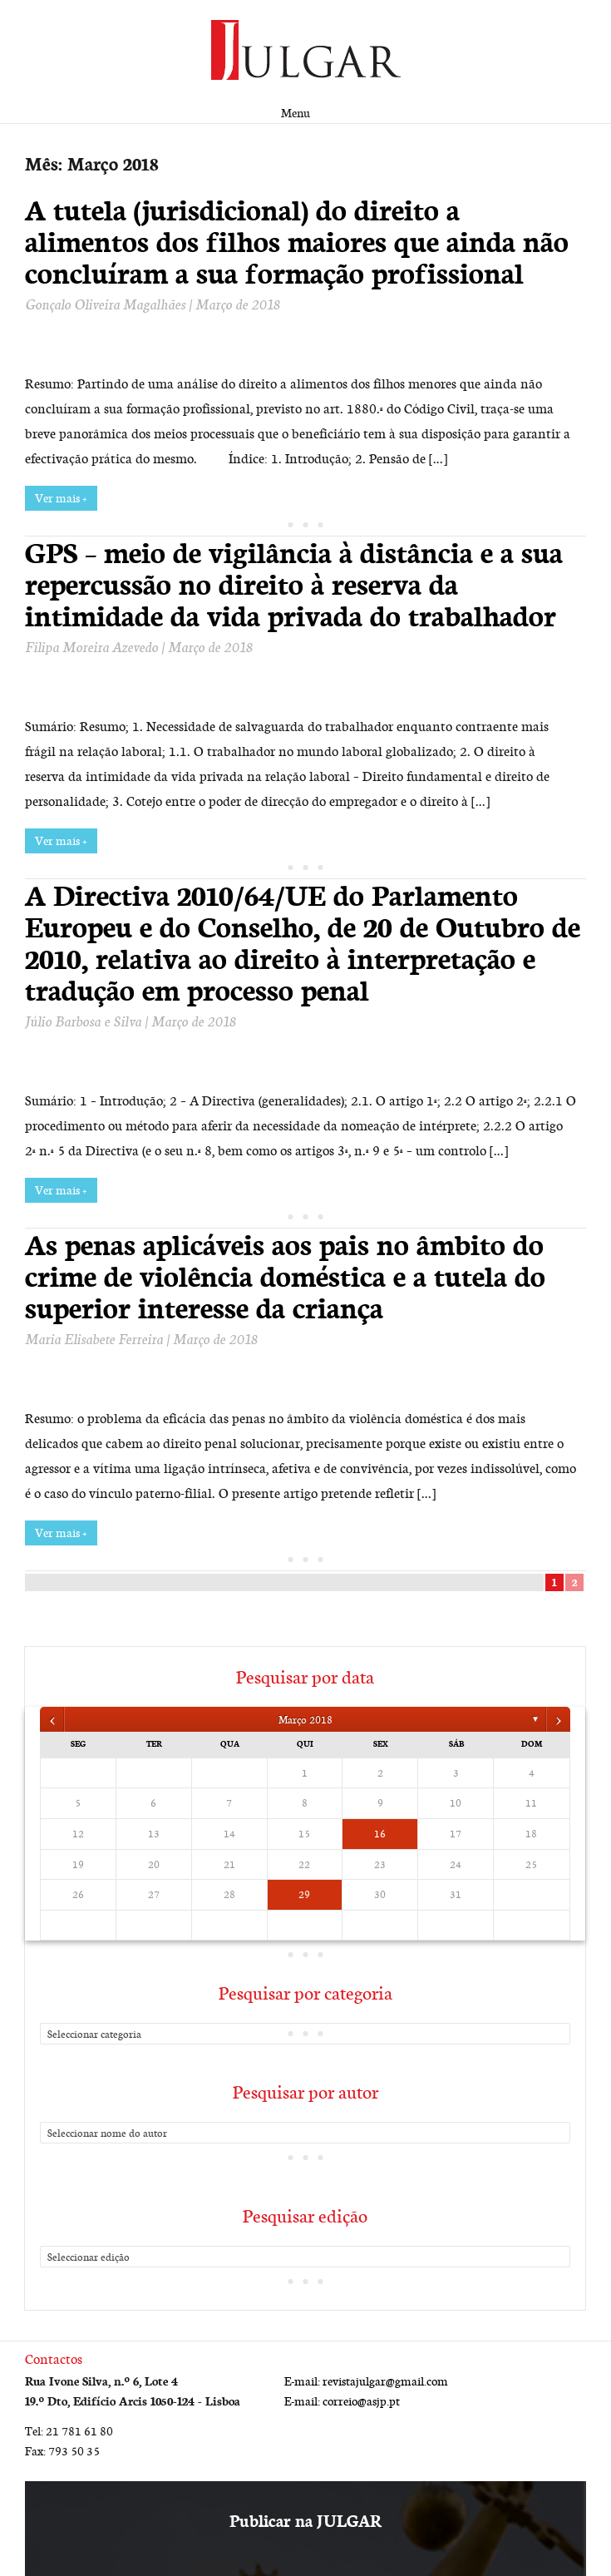 This screenshot has width=611, height=2576. I want to click on A tutela (jurisdicional) do direito a alimentos dos filhos maiores que ainda não concluíram a sua formação profissional, so click(297, 241).